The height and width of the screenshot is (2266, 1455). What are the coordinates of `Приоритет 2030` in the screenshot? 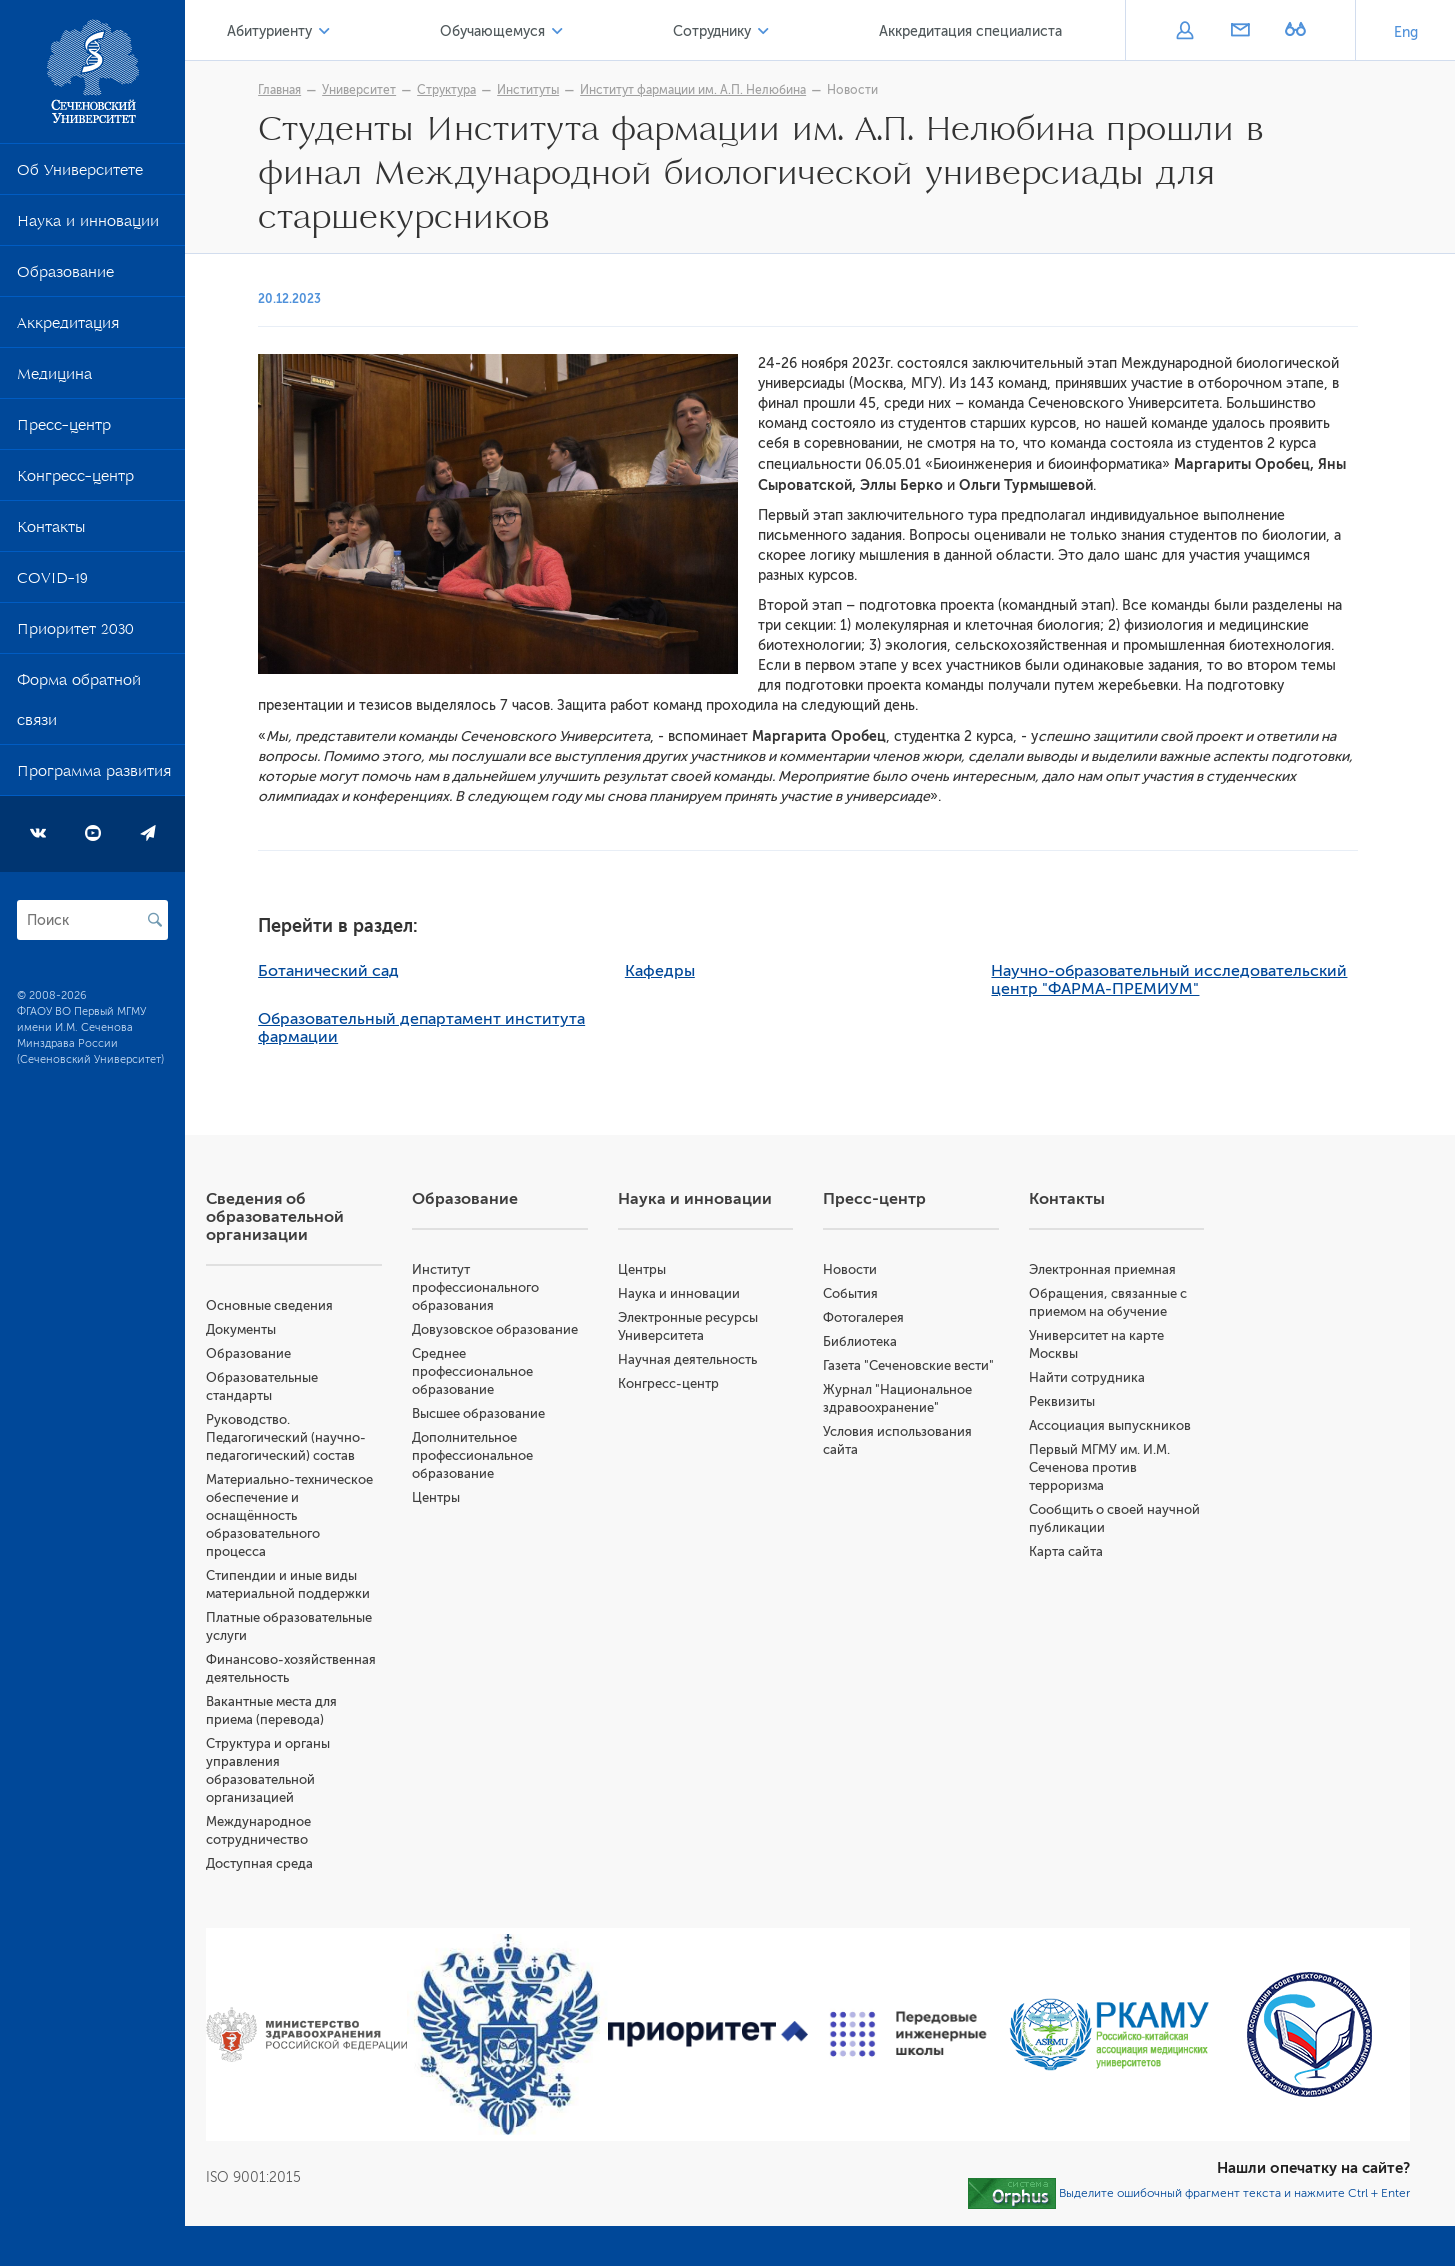 It's located at (75, 633).